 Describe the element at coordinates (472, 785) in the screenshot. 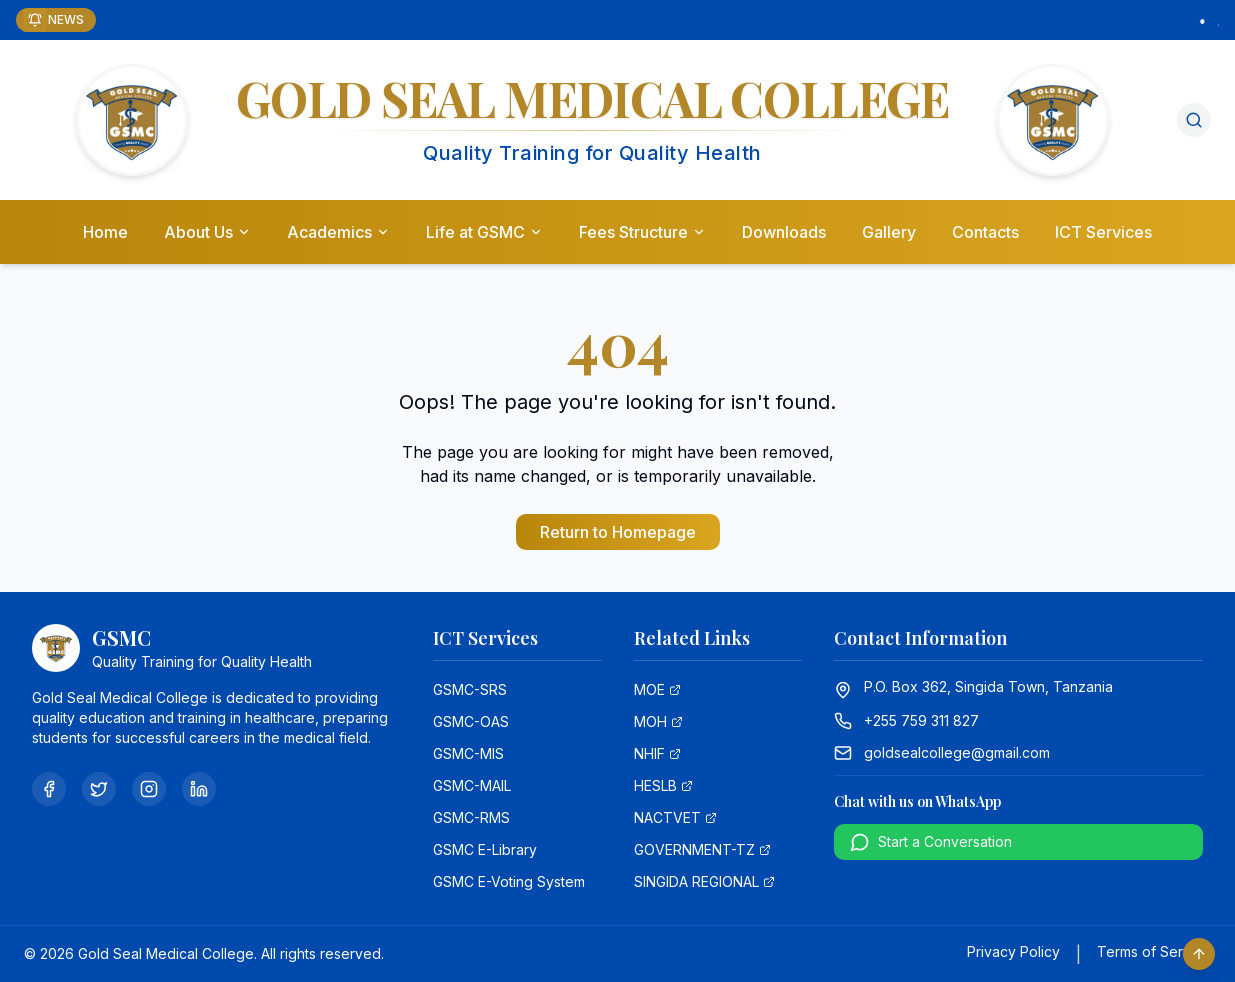

I see `GSMC-MAIL` at that location.